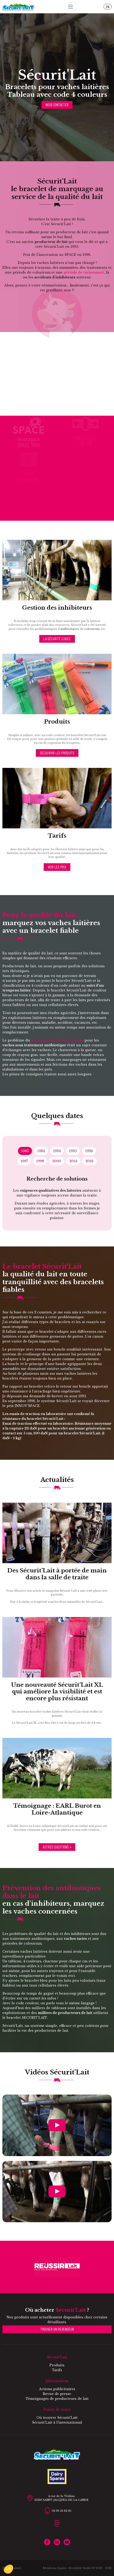  What do you see at coordinates (61, 2510) in the screenshot?
I see `02 99 53 62 30` at bounding box center [61, 2510].